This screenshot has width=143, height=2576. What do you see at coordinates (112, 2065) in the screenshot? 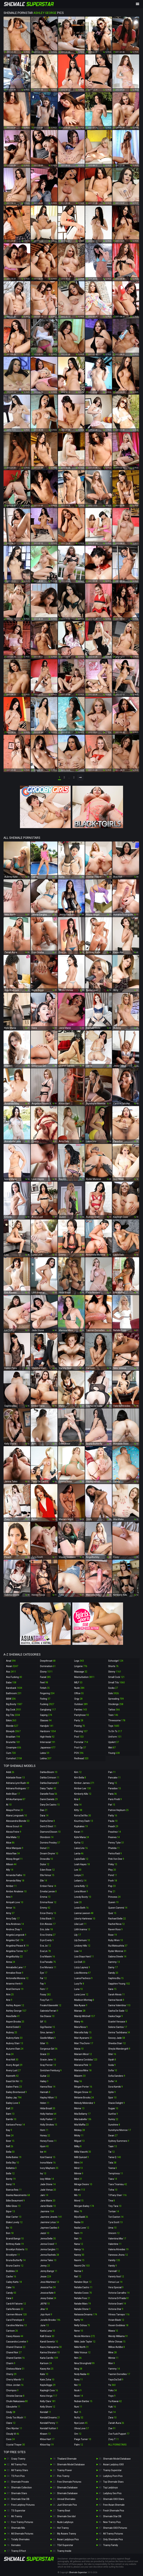
I see `Soda` at bounding box center [112, 2065].